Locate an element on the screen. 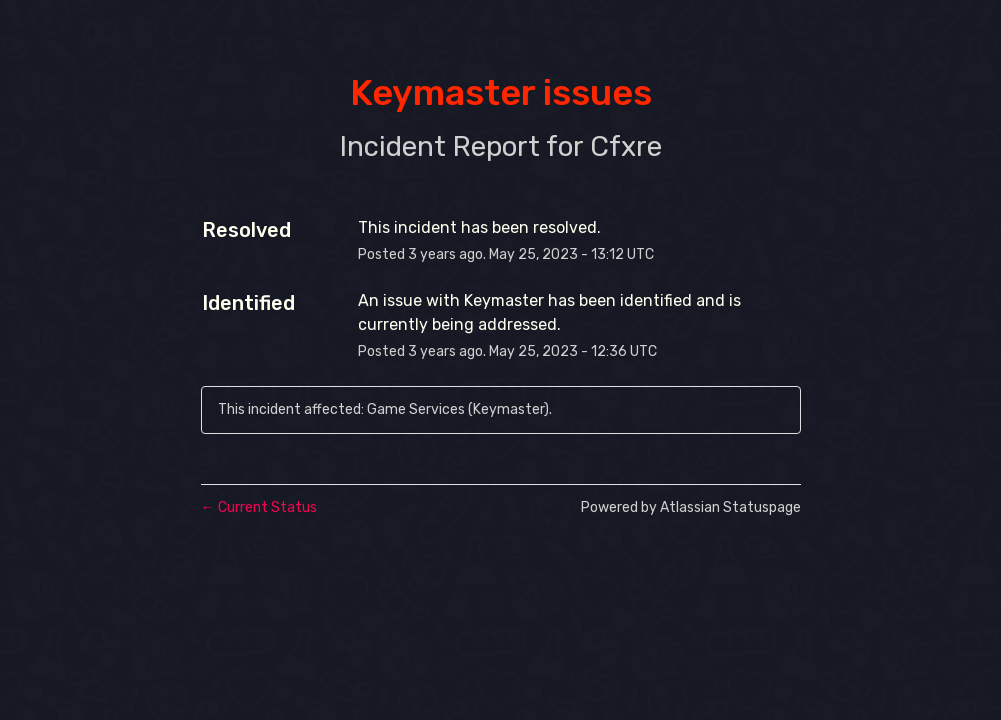 The height and width of the screenshot is (720, 1001). Powered by Atlassian Statuspage is located at coordinates (691, 507).